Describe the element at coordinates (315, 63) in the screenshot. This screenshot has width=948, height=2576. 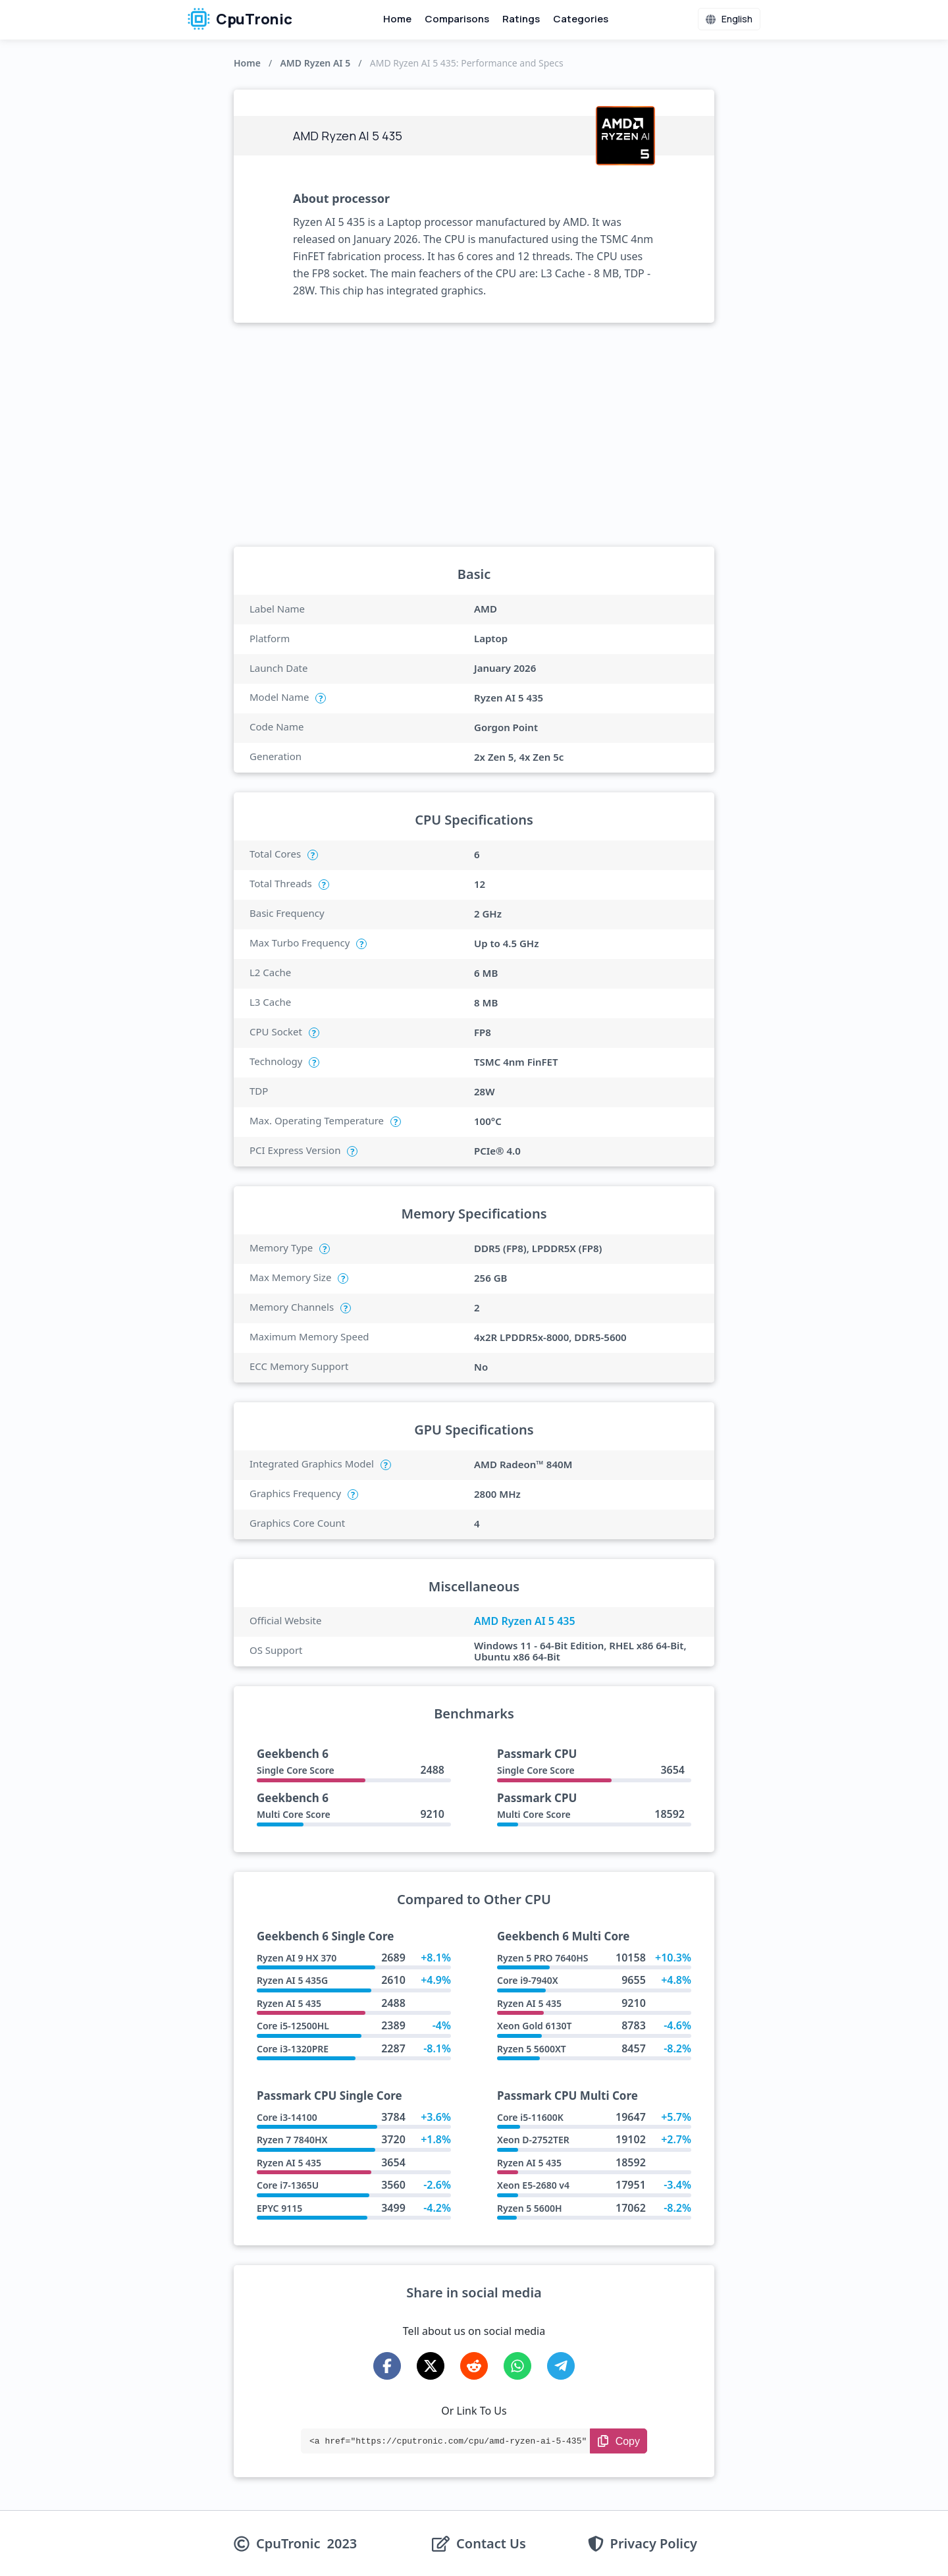
I see `AMD Ryzen AI 5` at that location.